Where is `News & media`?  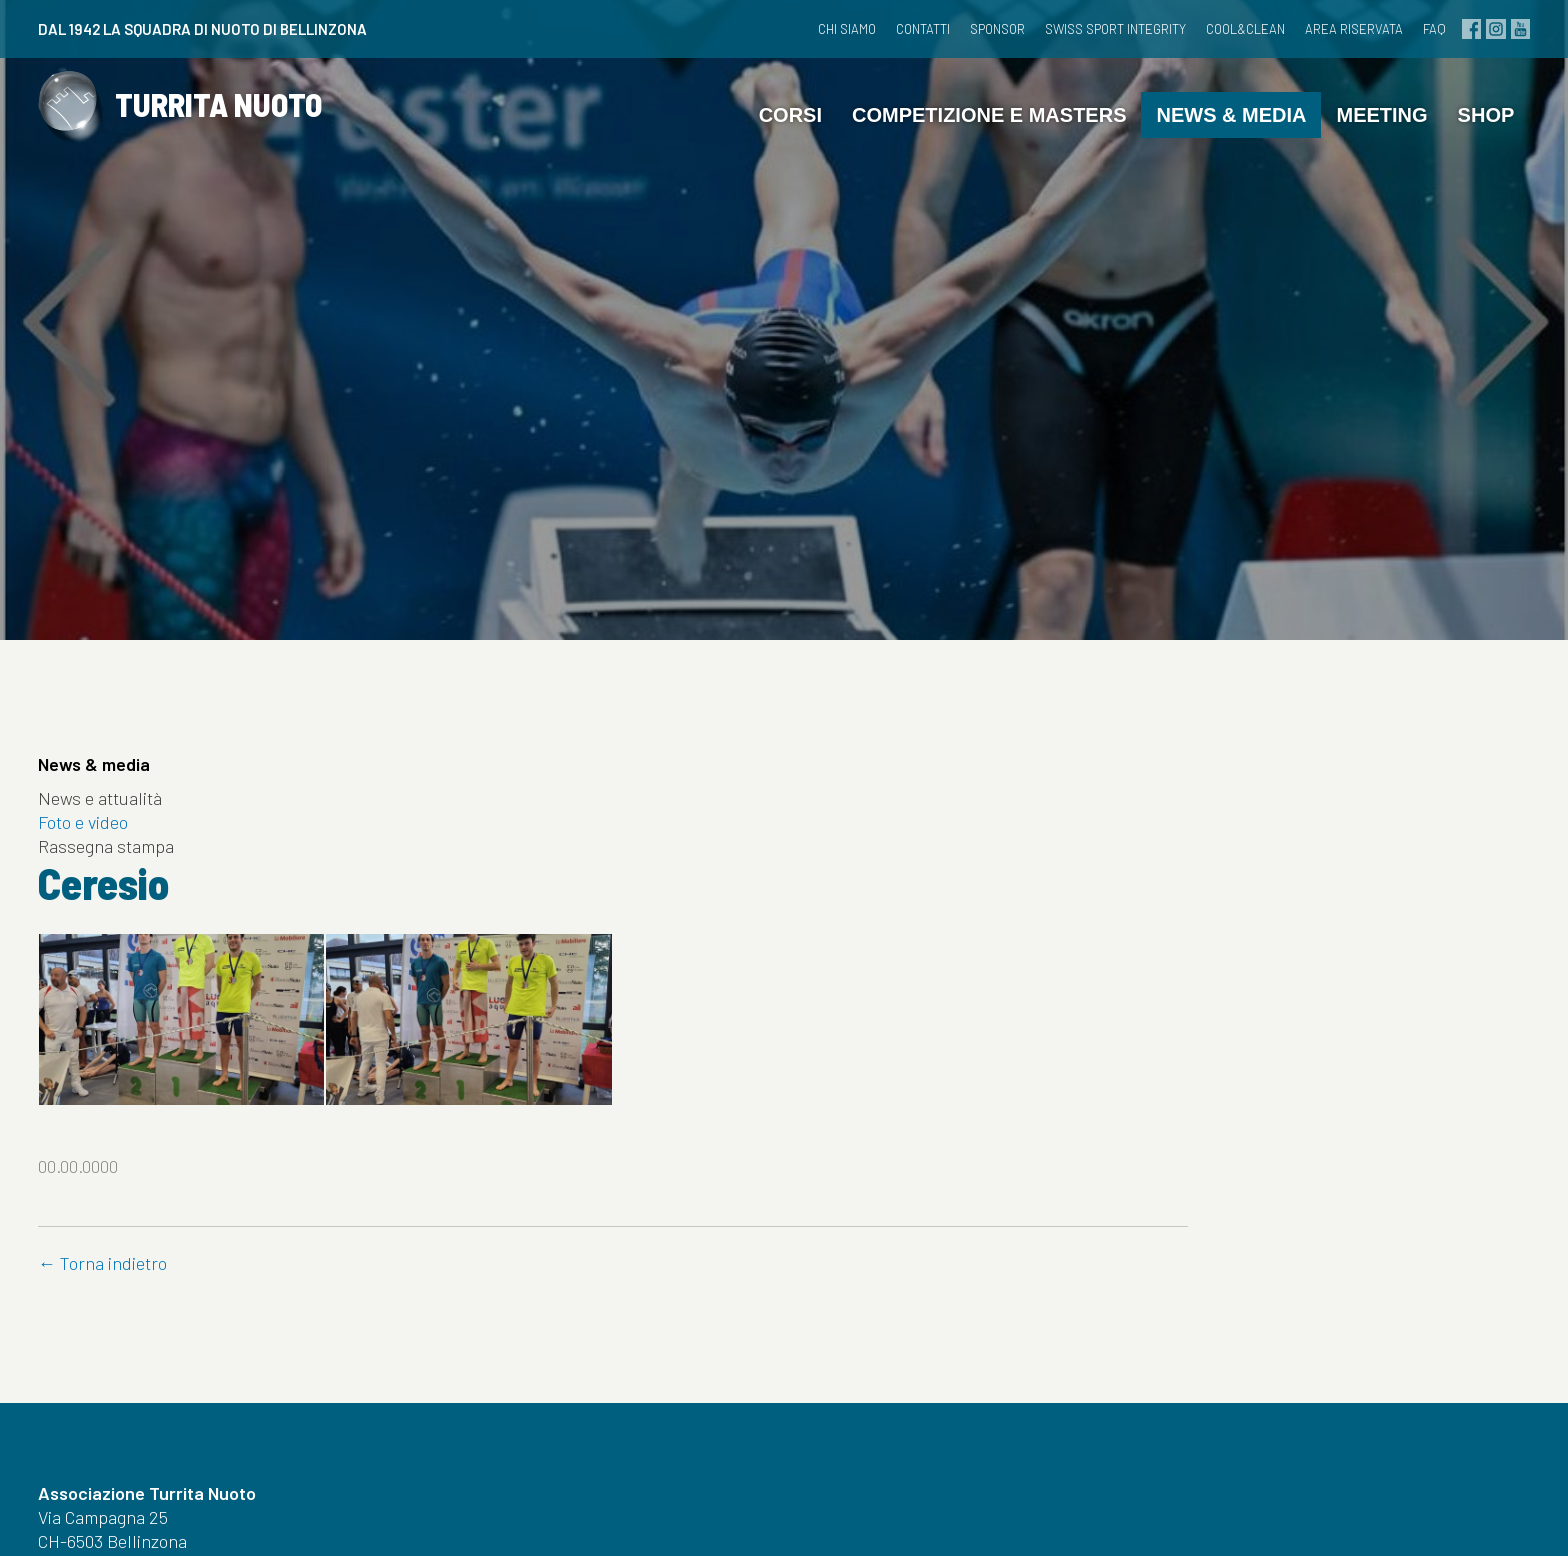
News & media is located at coordinates (1209, 145).